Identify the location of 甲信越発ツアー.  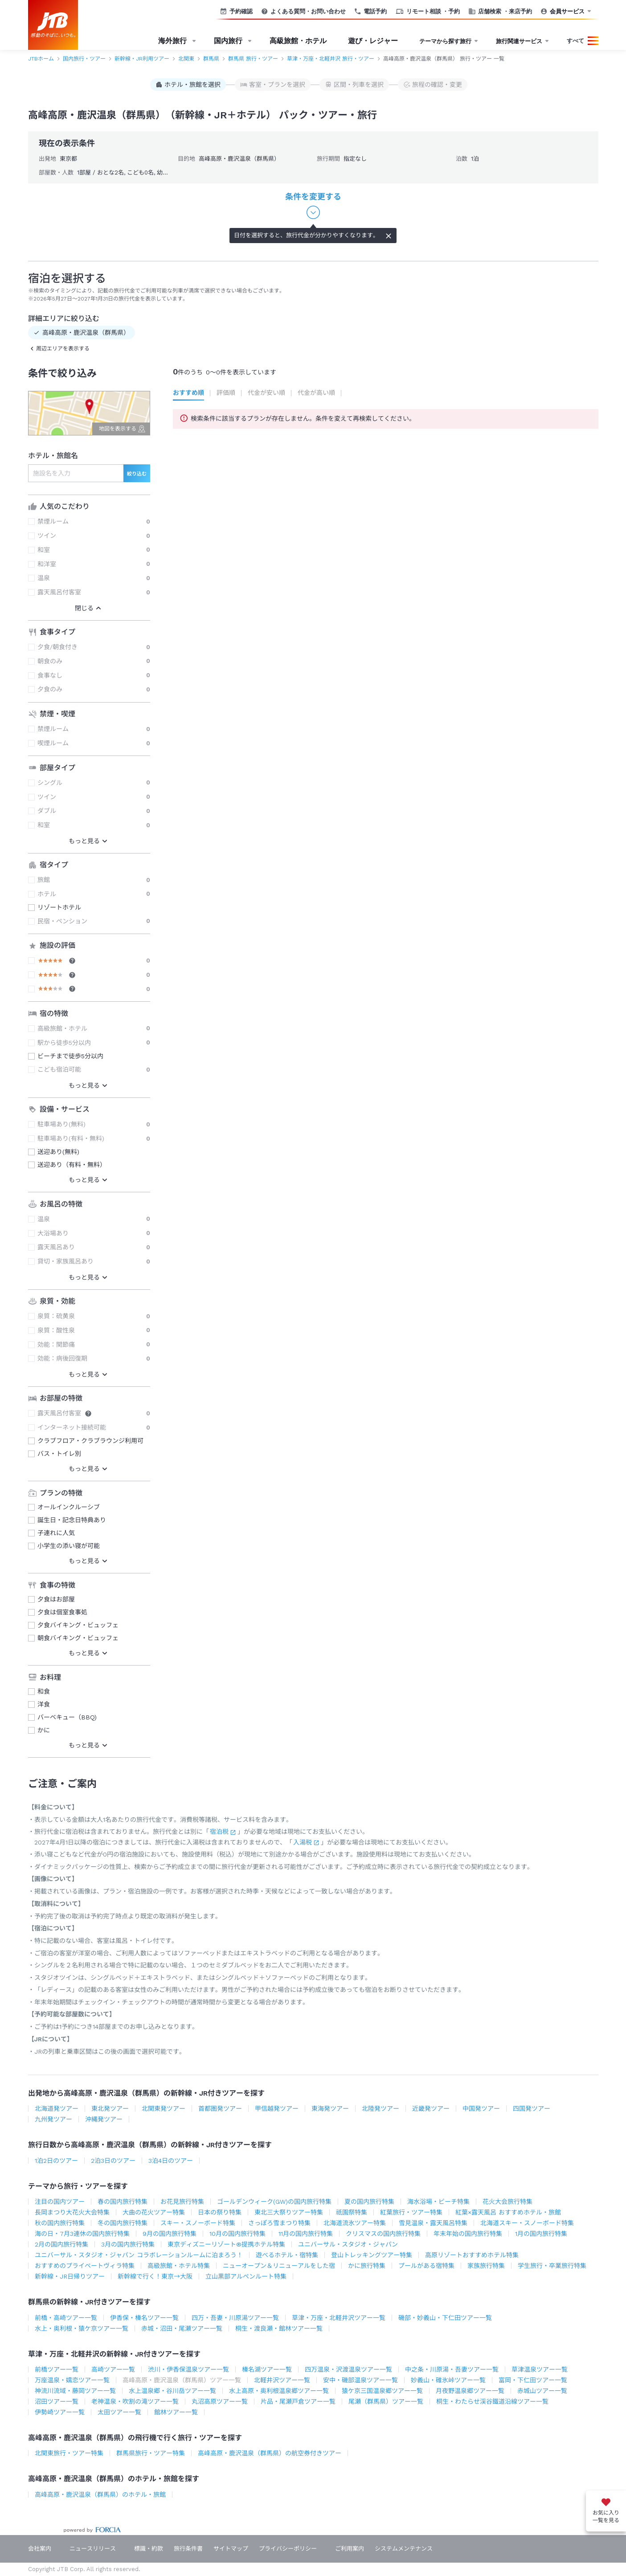
(277, 2108).